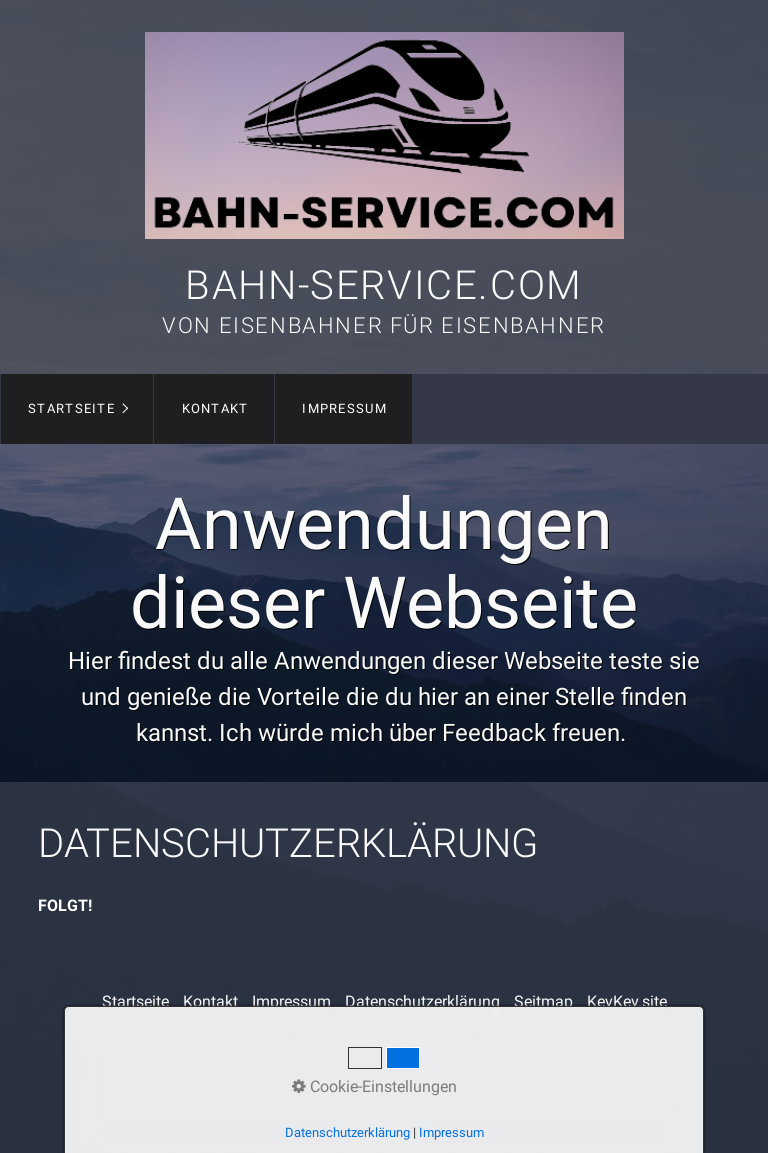 This screenshot has width=768, height=1153. I want to click on Impressum, so click(344, 408).